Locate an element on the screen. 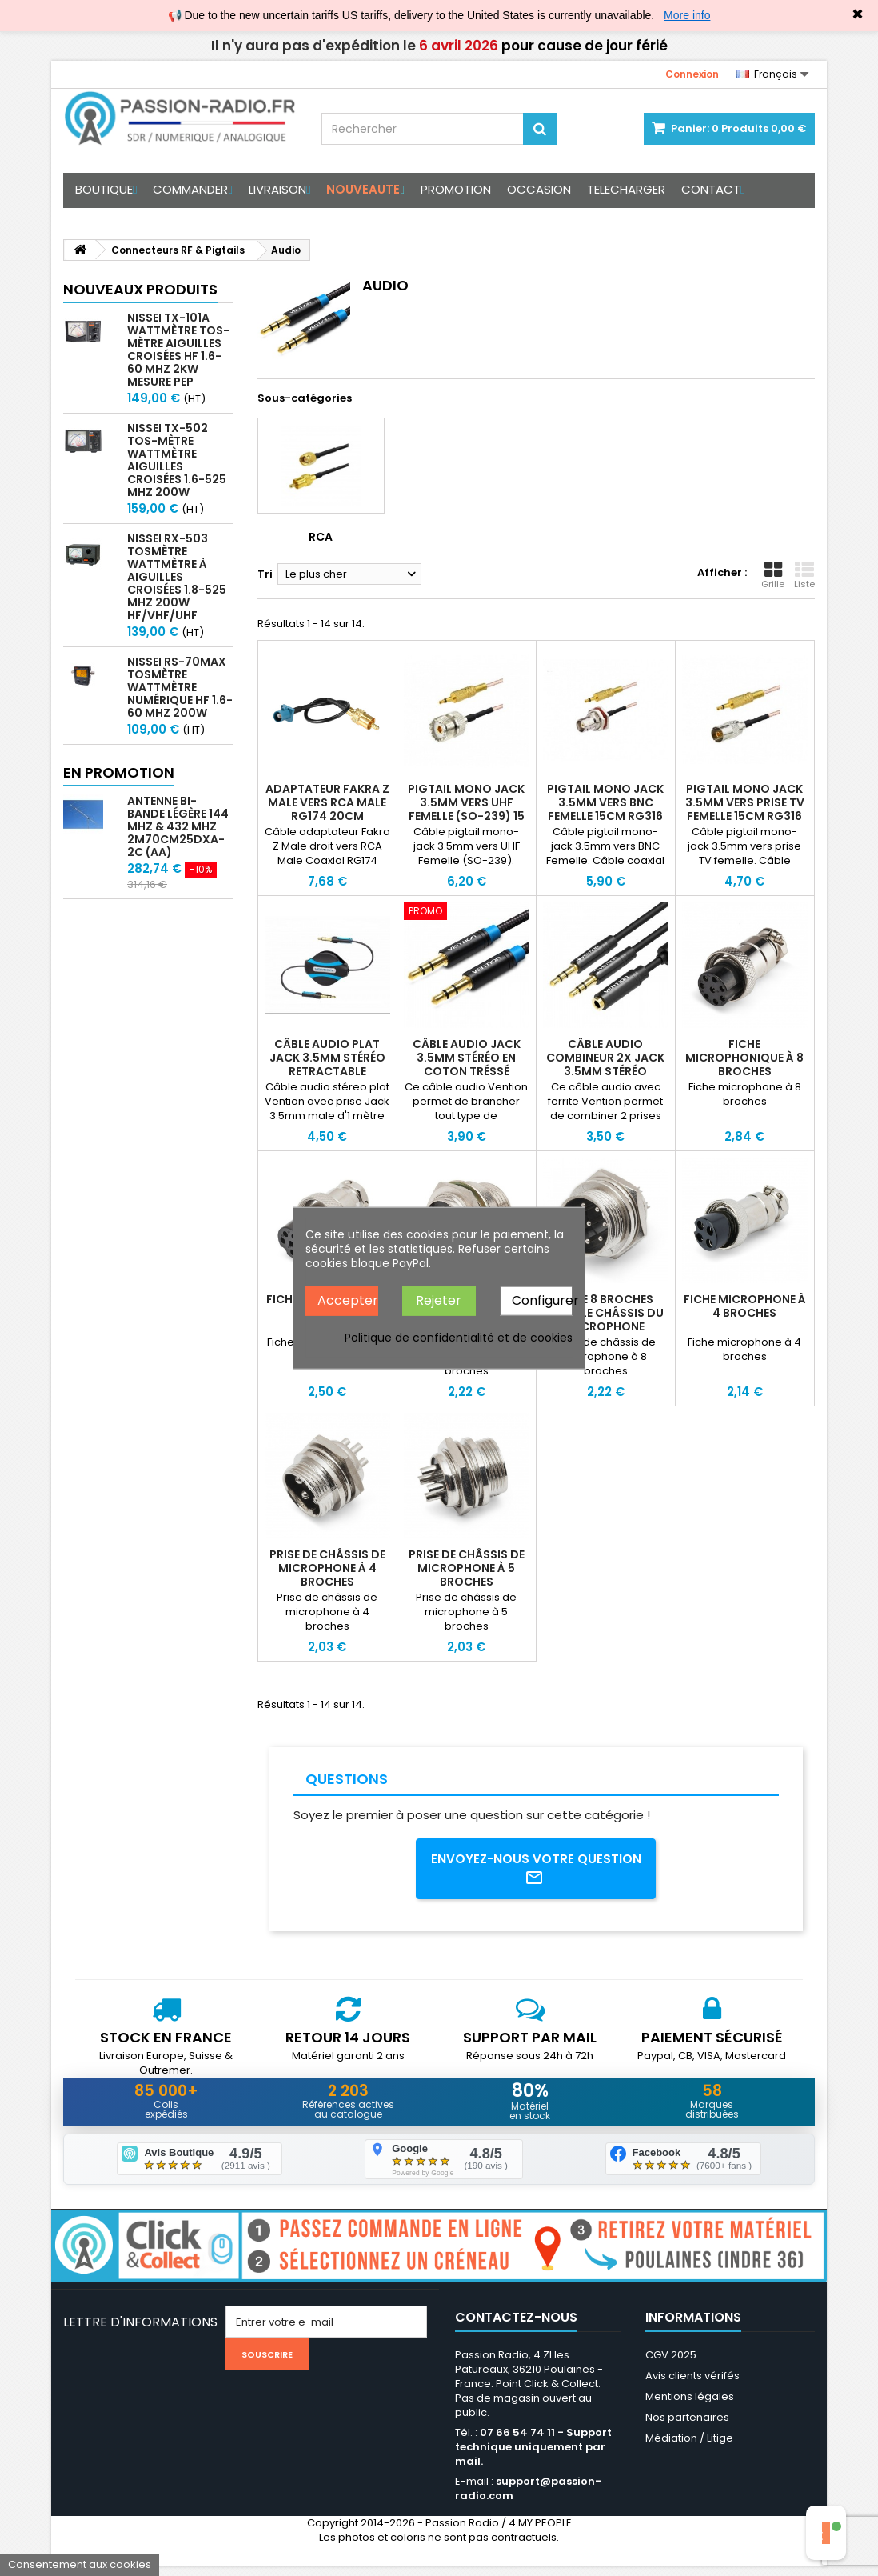 The image size is (878, 2576). RCA is located at coordinates (321, 537).